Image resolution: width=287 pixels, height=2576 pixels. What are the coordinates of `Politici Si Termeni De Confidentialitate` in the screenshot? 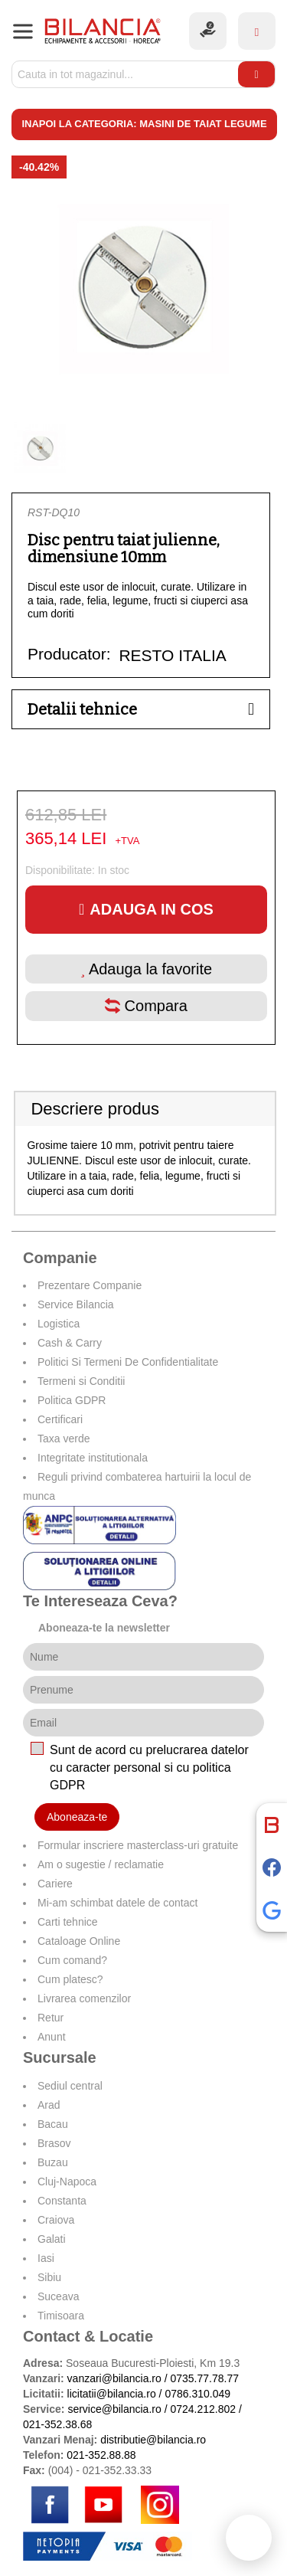 It's located at (128, 1362).